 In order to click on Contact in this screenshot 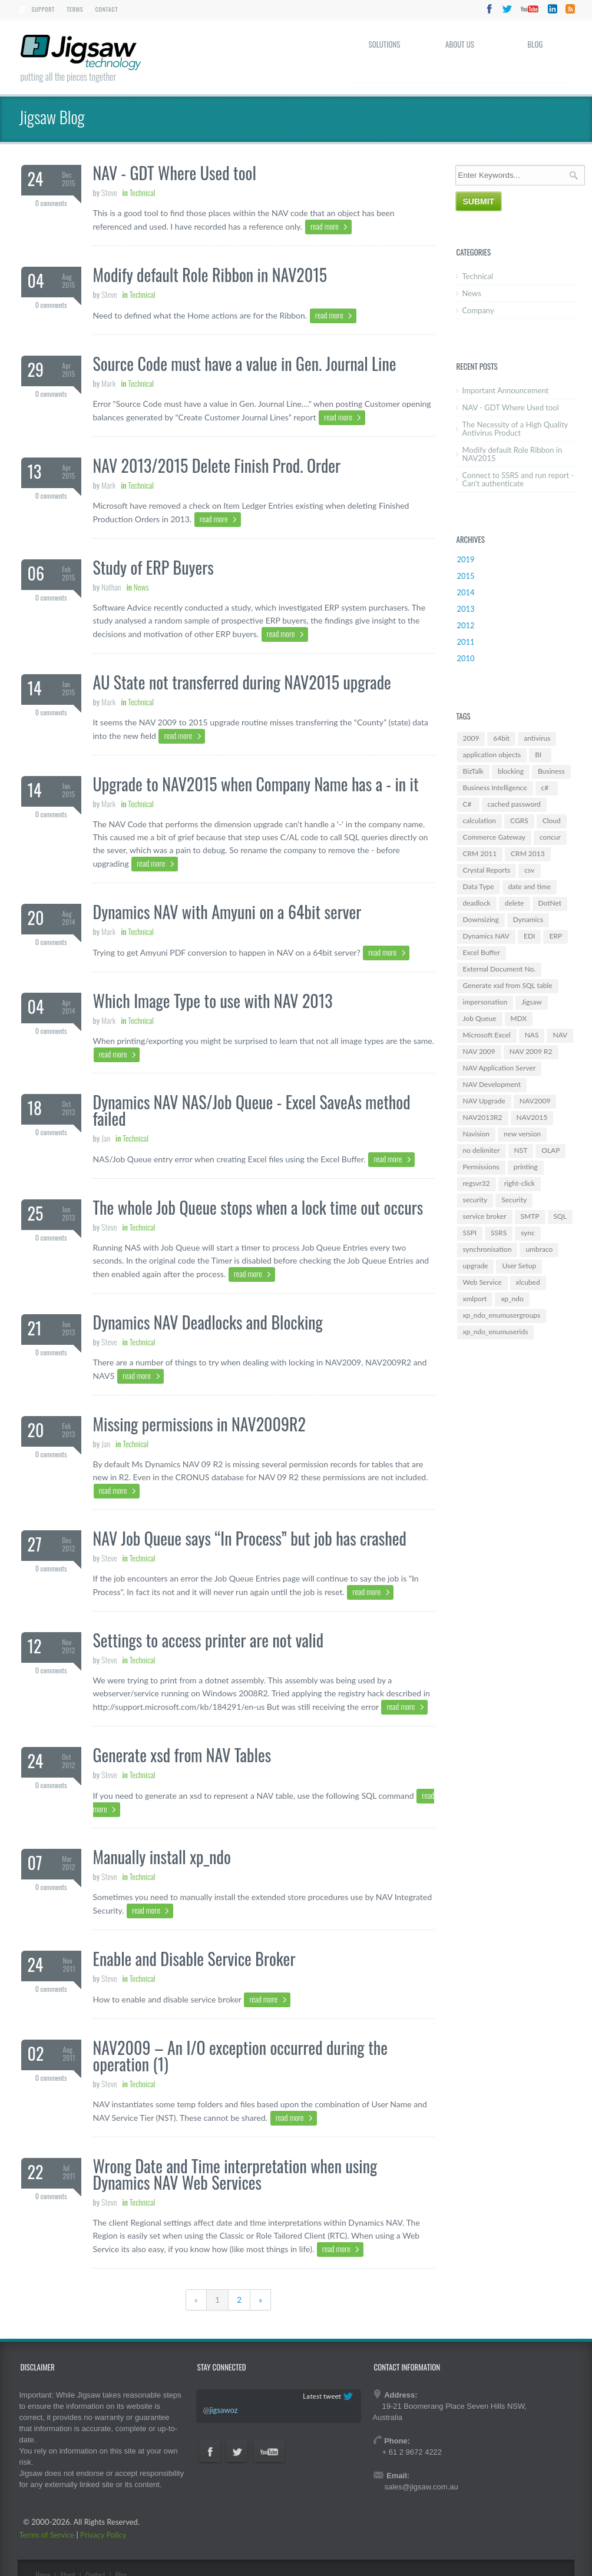, I will do `click(106, 9)`.